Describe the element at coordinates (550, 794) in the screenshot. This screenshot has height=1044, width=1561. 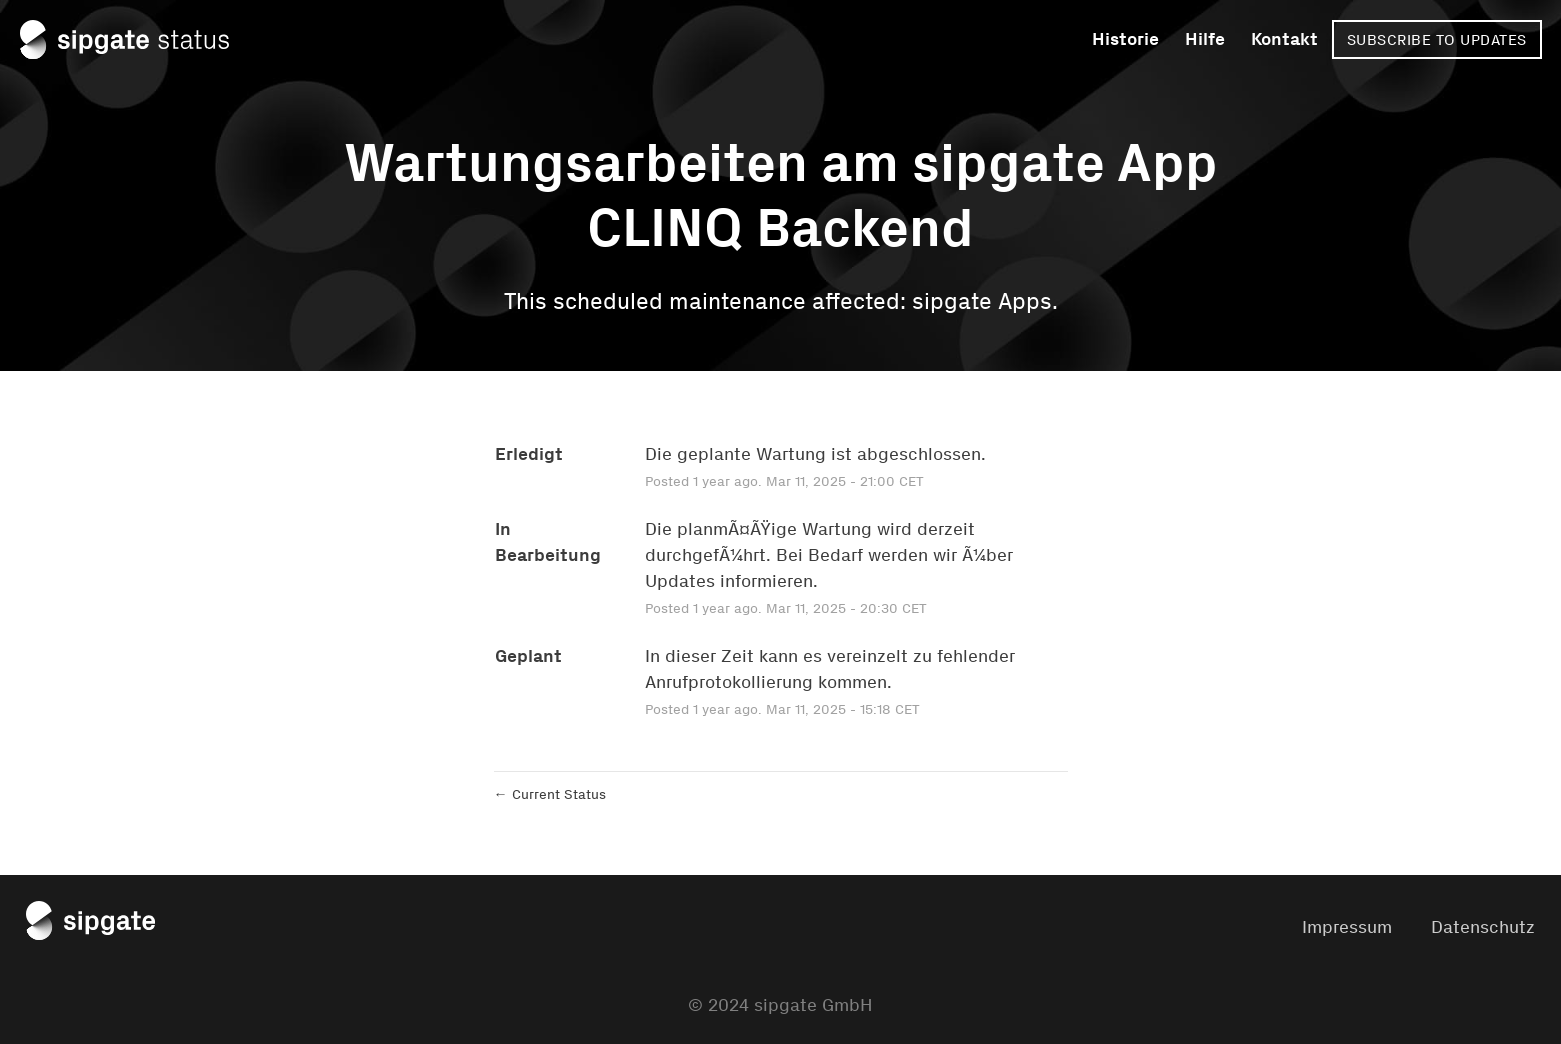
I see `Current Status` at that location.